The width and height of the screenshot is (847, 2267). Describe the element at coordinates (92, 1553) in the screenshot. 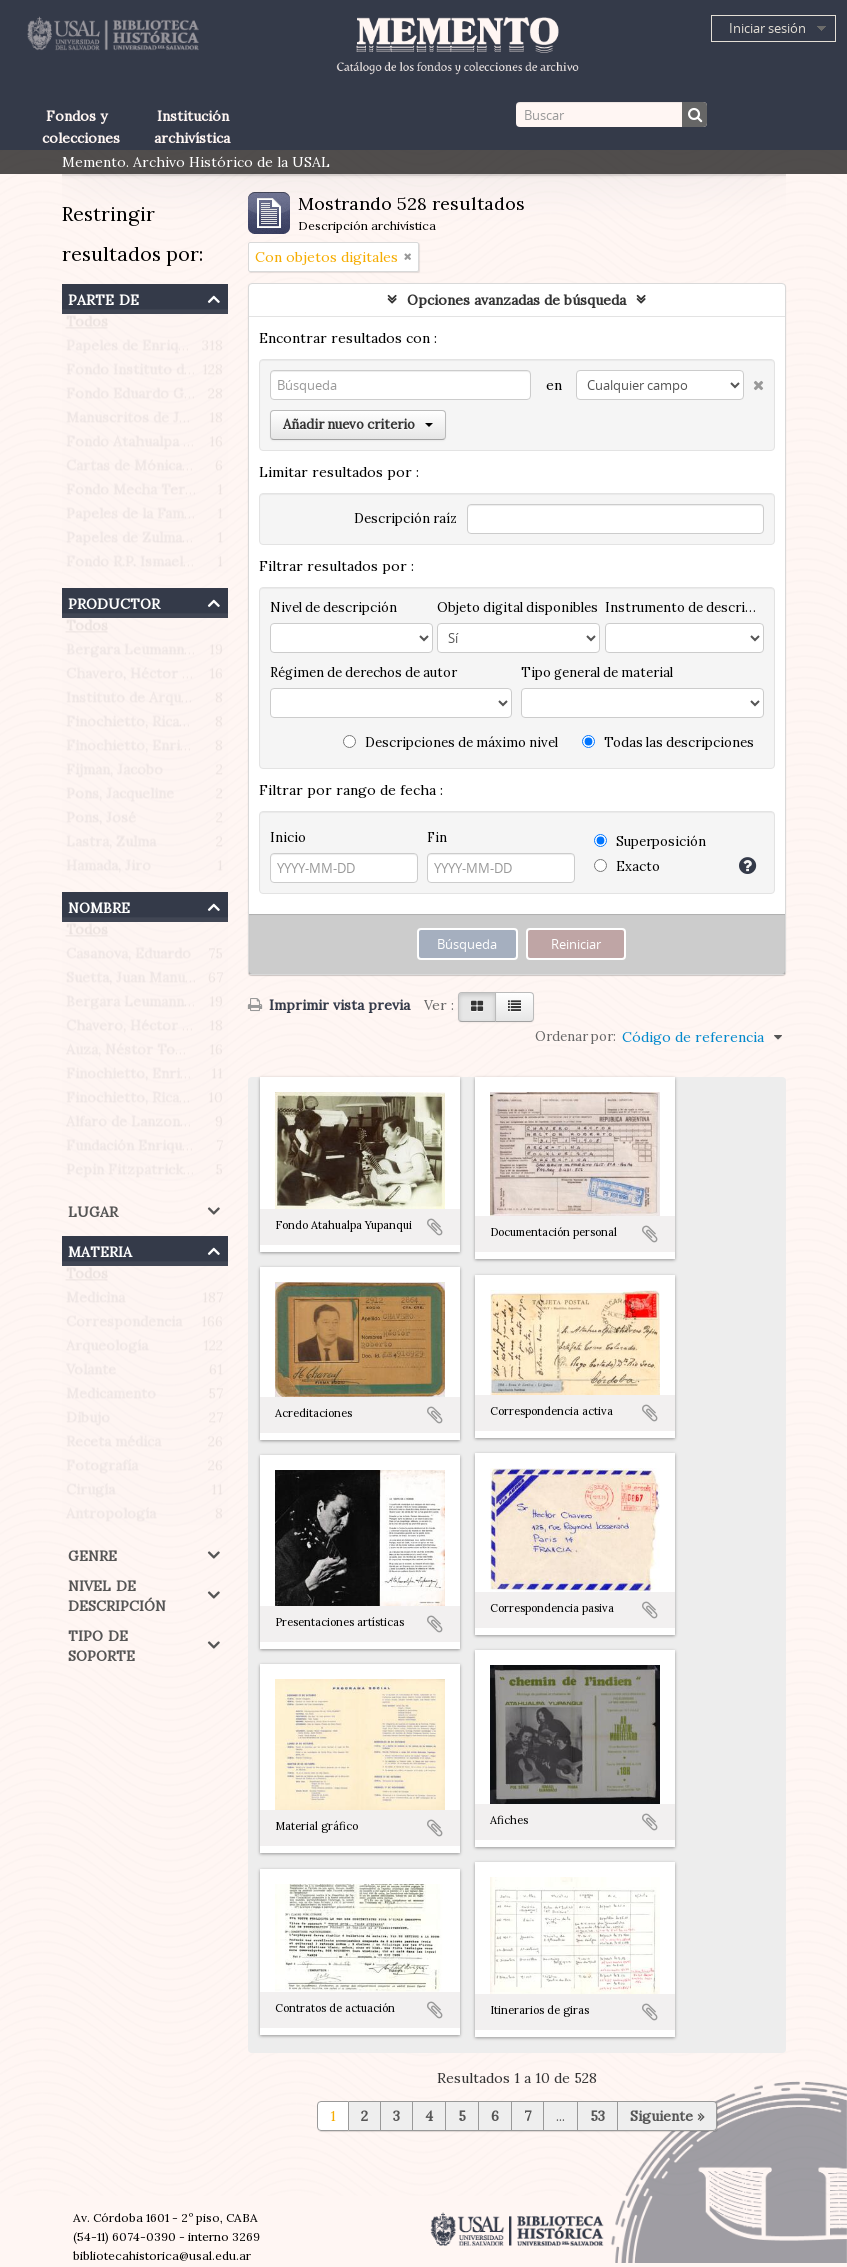

I see `Genre` at that location.